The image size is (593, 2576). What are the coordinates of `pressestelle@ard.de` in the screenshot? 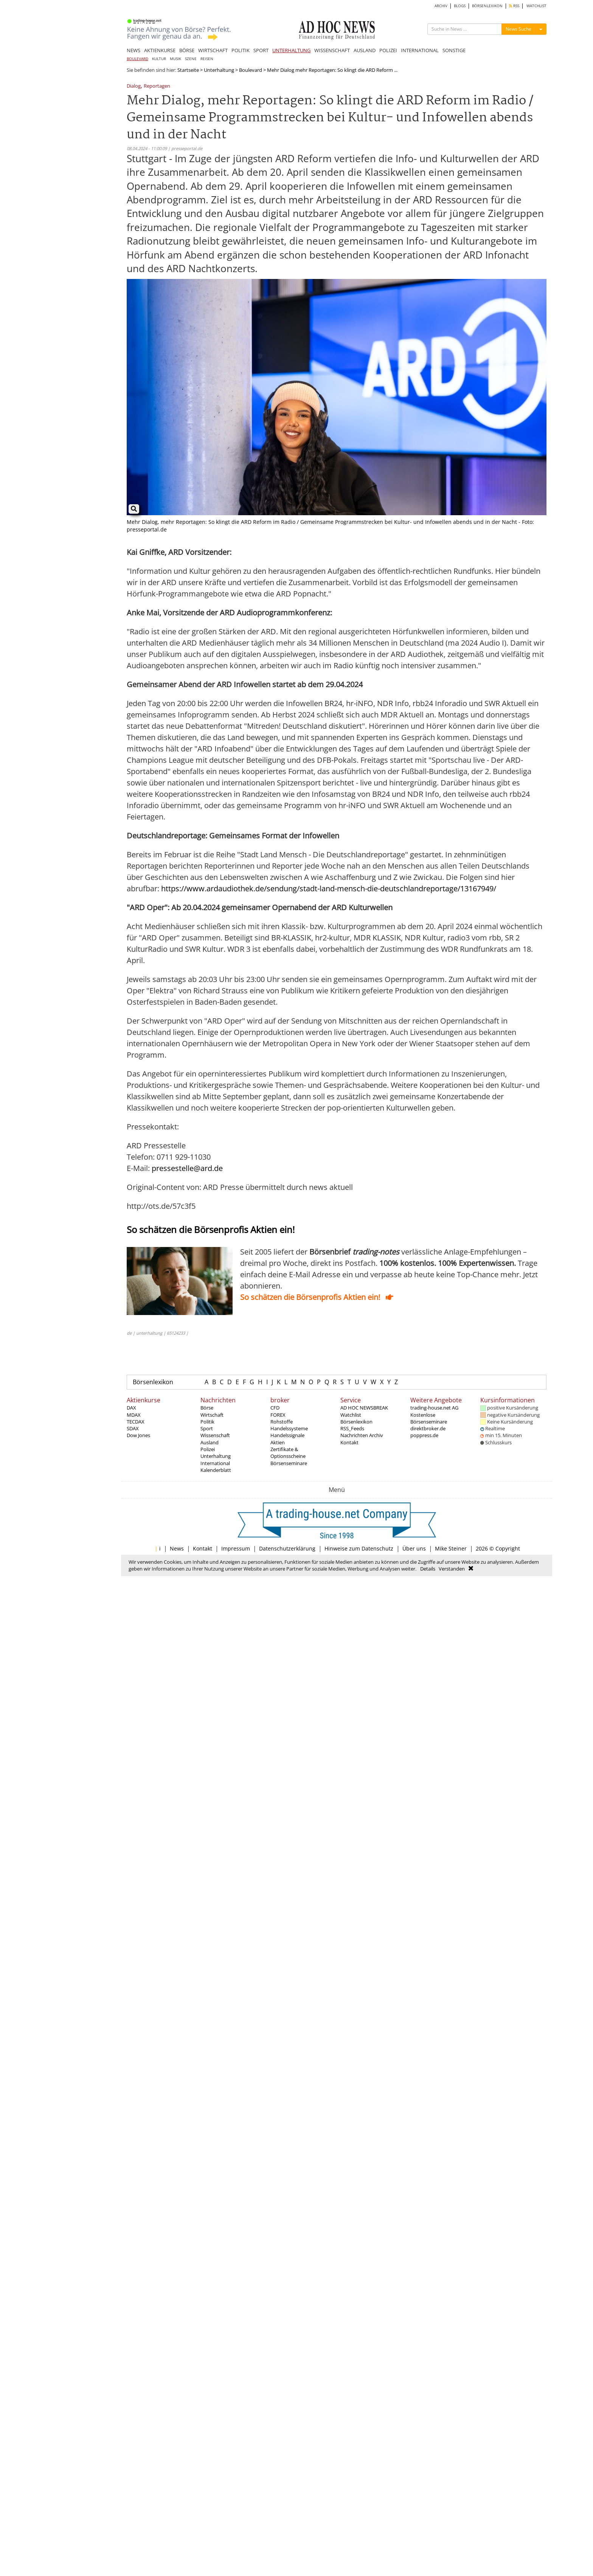 It's located at (187, 1168).